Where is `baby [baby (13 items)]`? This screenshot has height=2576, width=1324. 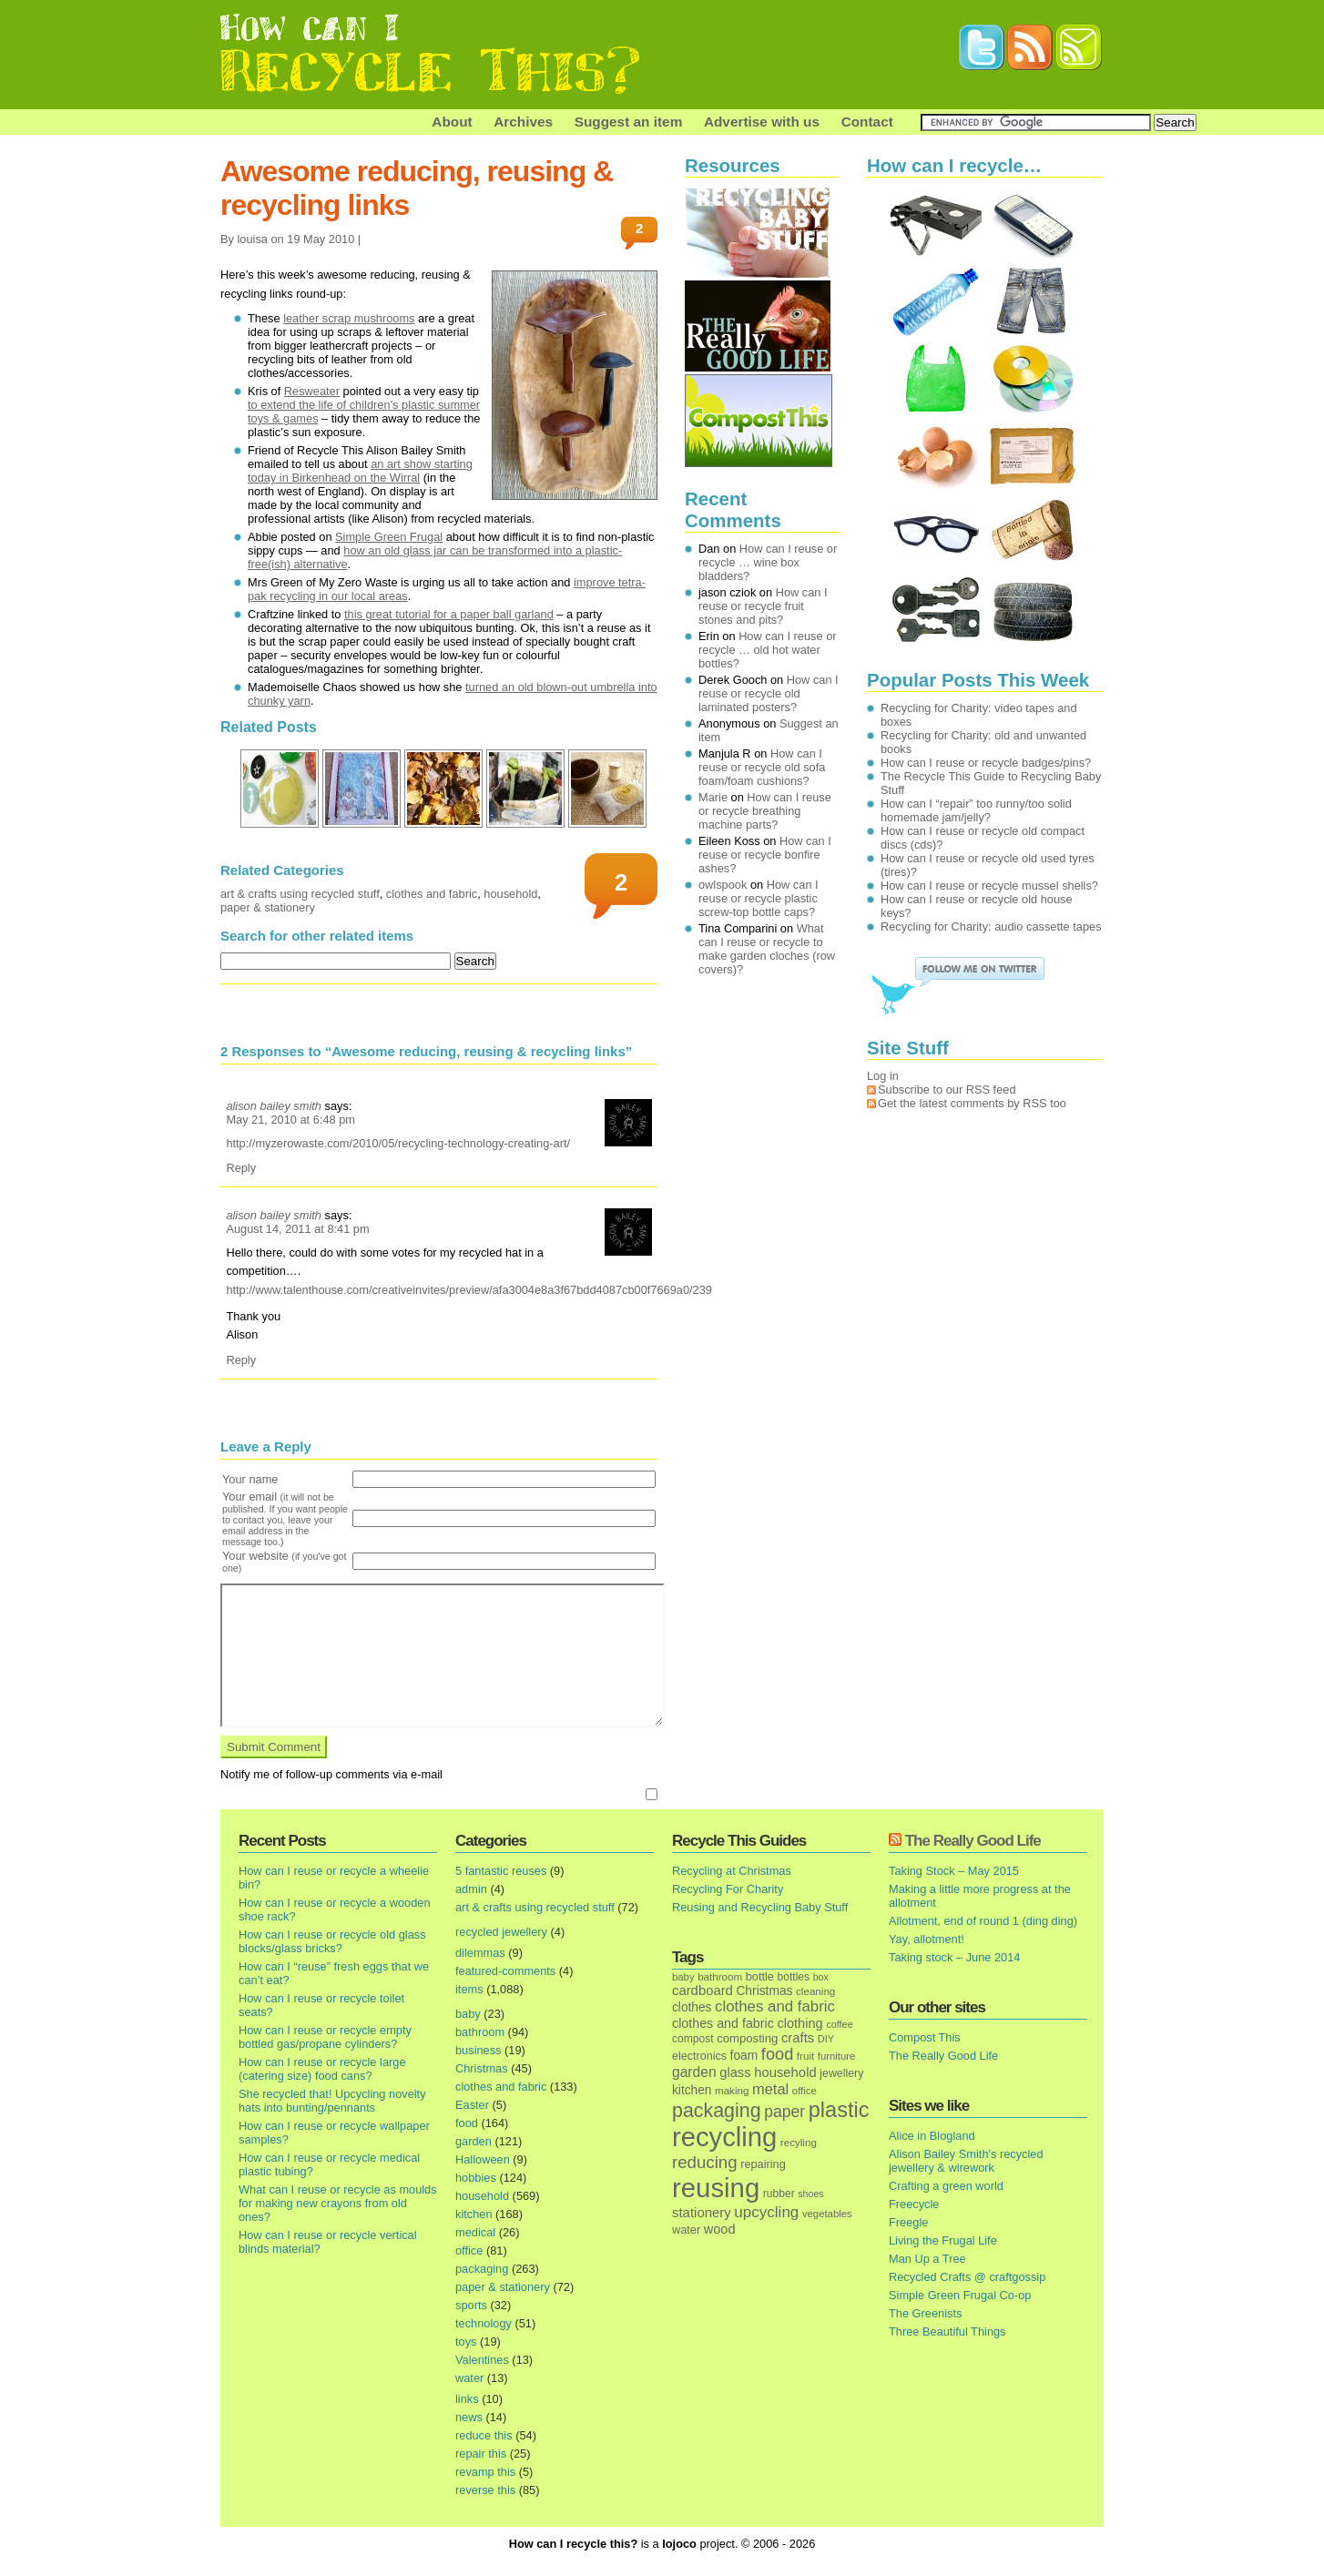
baby [baby (13 items)] is located at coordinates (683, 1976).